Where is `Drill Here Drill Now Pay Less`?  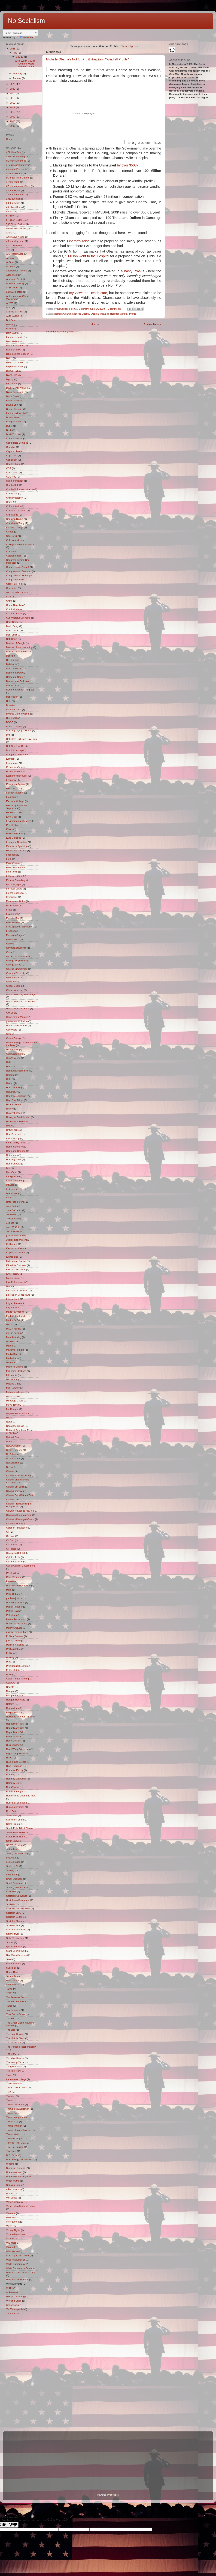
Drill Here Drill Now Pay Less is located at coordinates (21, 739).